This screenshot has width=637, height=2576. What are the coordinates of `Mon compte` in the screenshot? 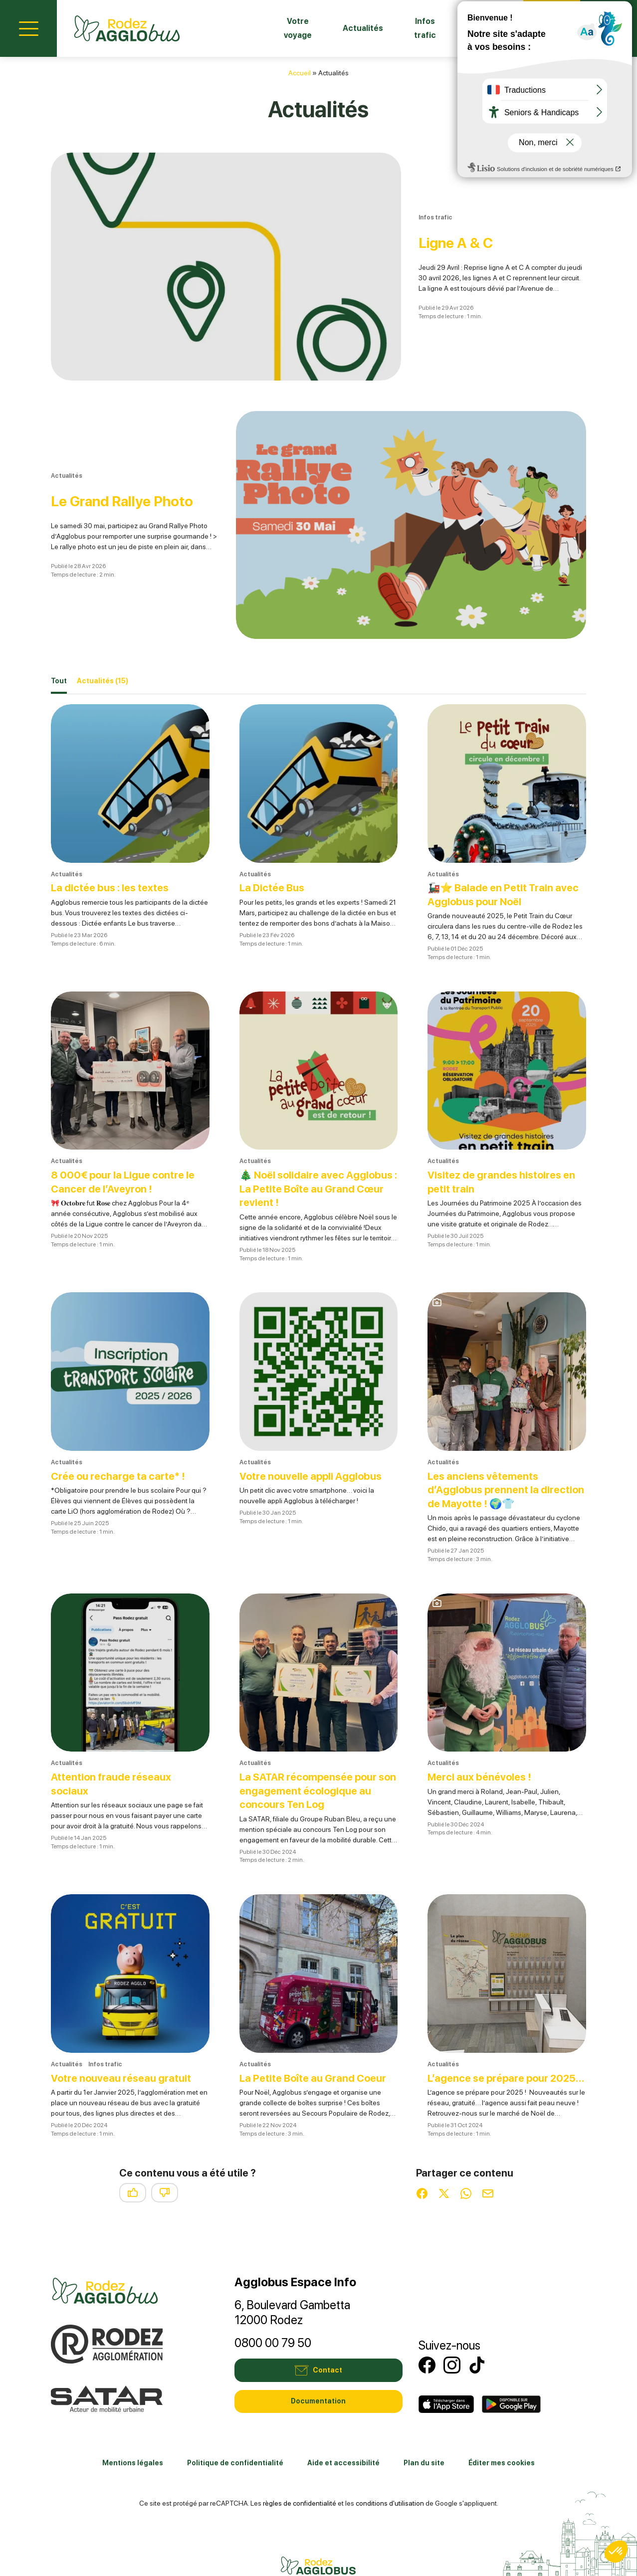 It's located at (609, 27).